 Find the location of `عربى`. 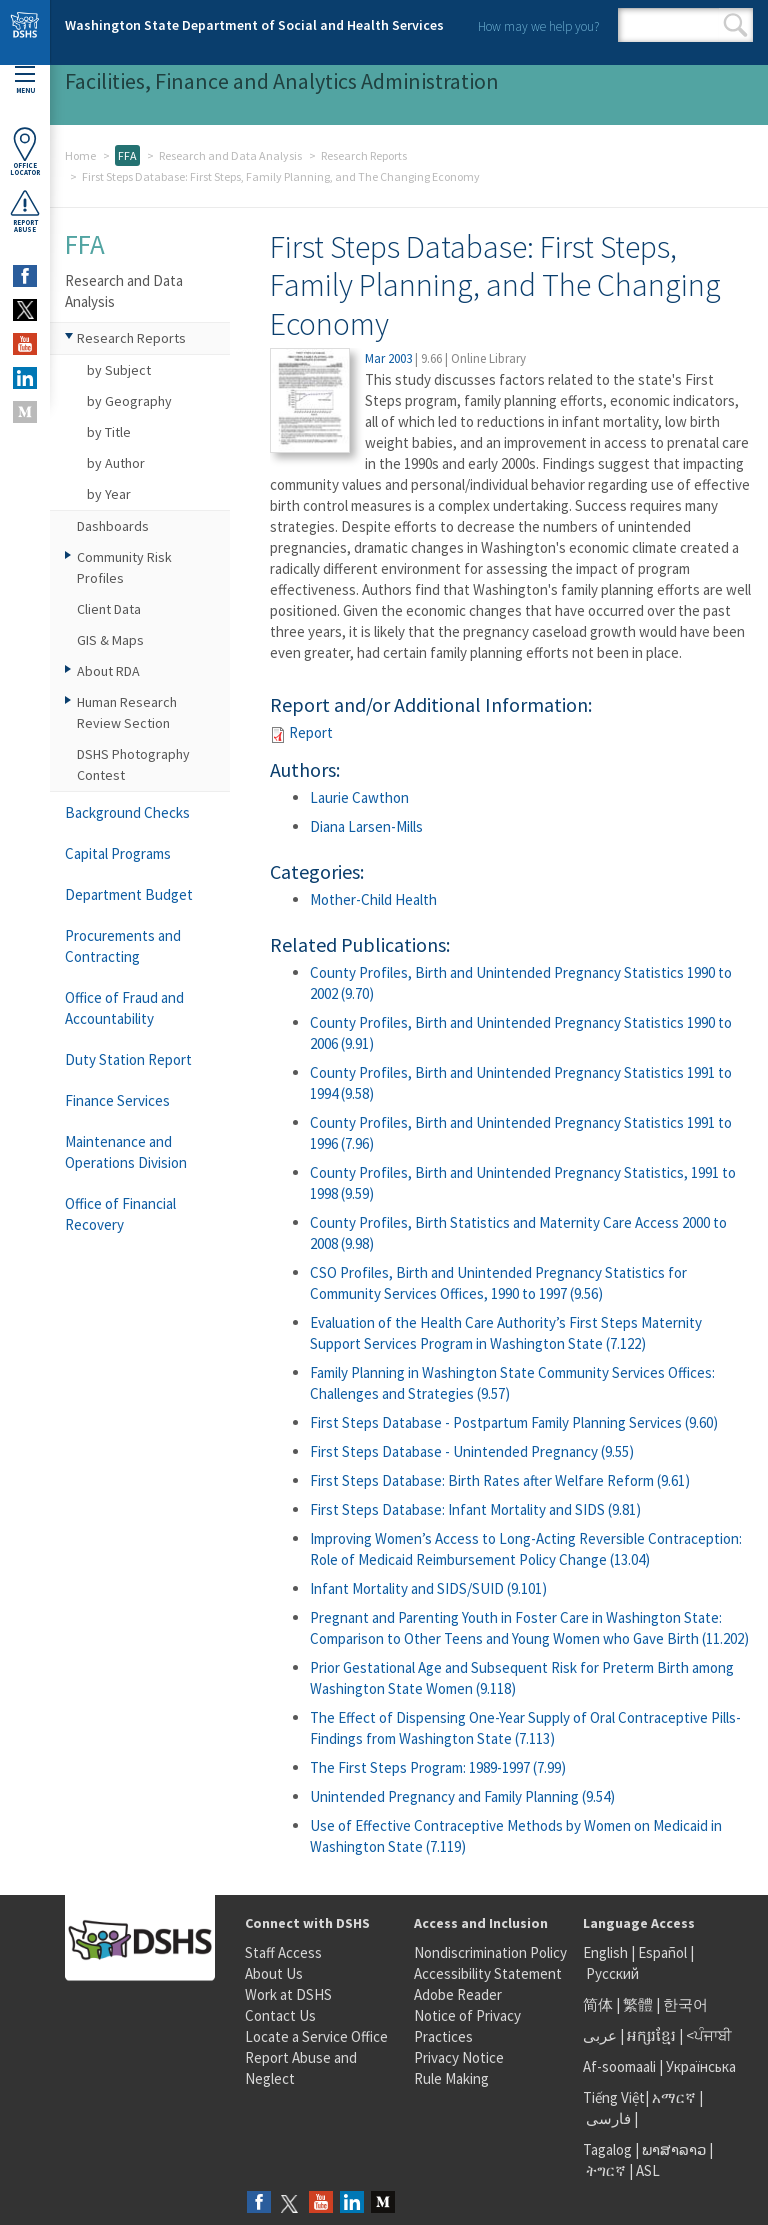

عربى is located at coordinates (600, 2035).